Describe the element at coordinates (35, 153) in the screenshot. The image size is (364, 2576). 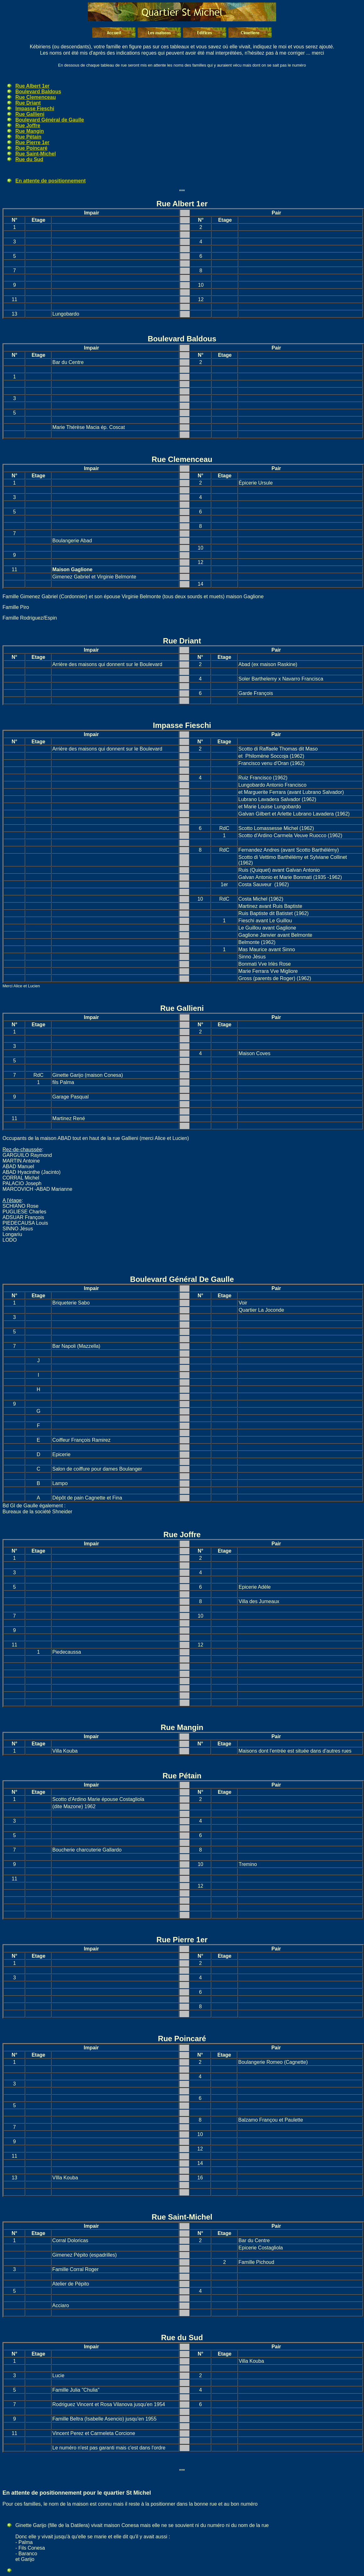
I see `Rue Saint-Michel` at that location.